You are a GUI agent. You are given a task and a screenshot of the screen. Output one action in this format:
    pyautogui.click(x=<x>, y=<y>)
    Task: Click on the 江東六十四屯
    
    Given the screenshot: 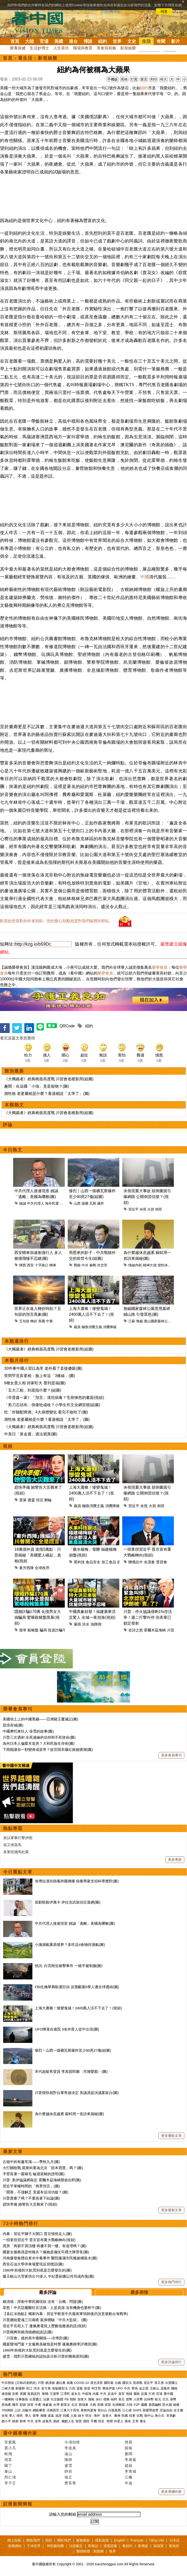 What is the action you would take?
    pyautogui.click(x=69, y=2410)
    